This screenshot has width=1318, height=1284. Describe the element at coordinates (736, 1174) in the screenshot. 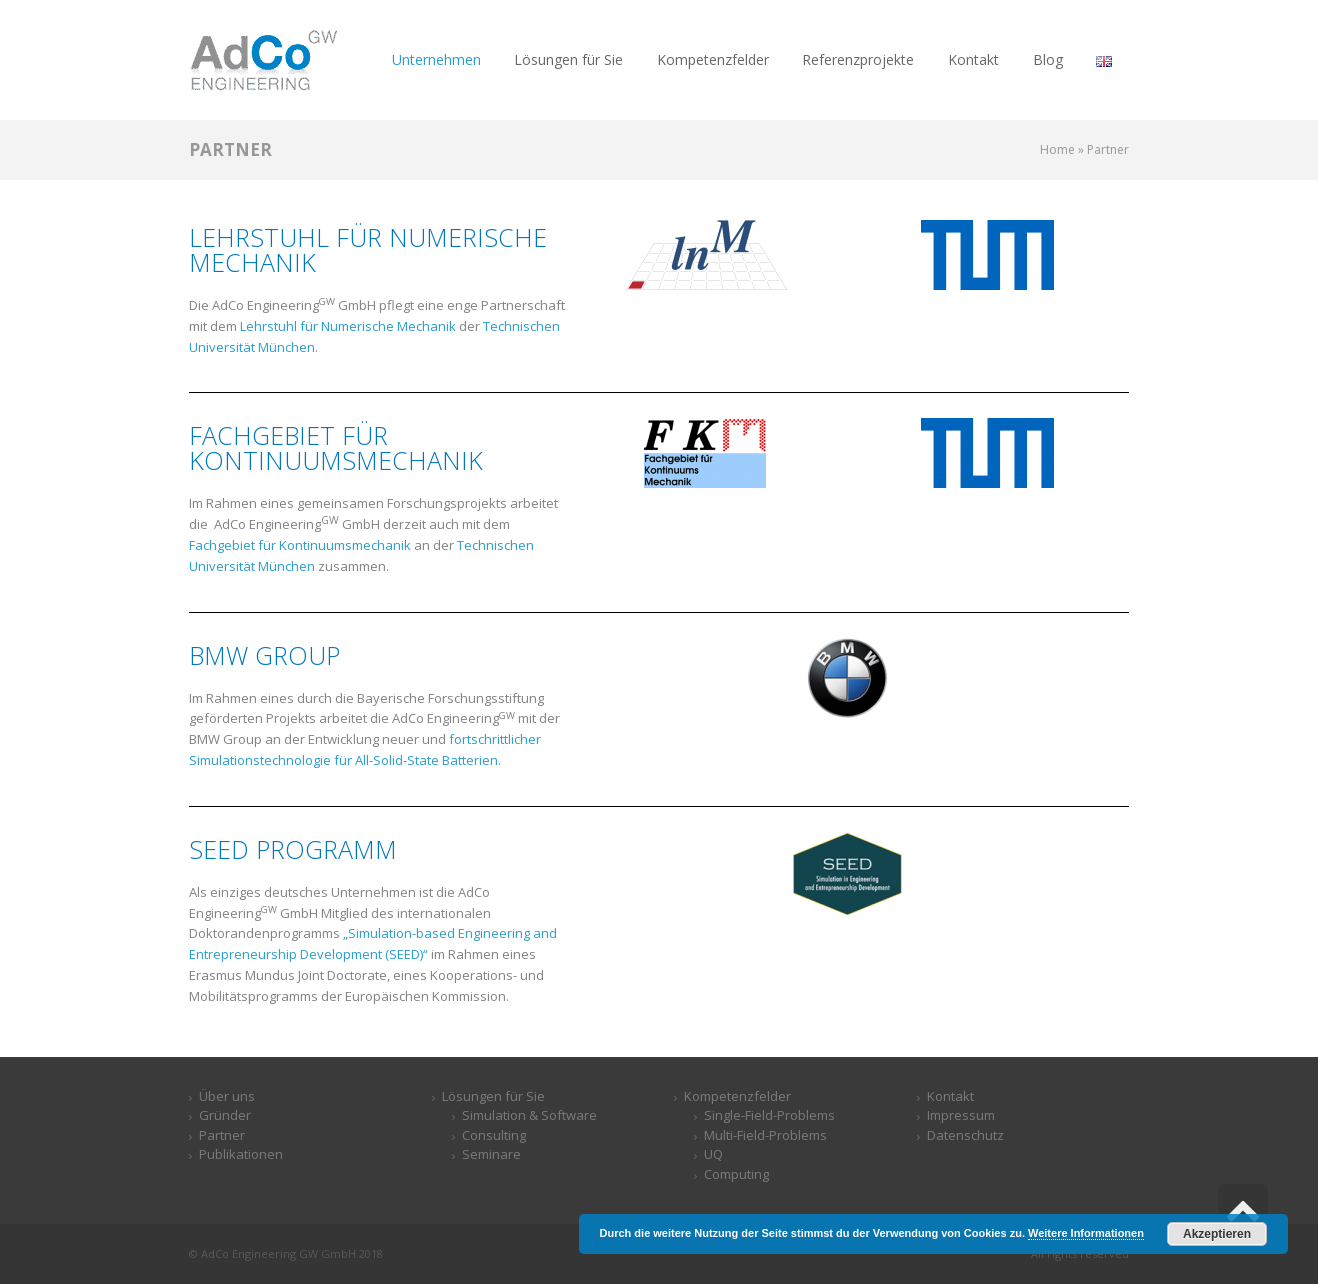

I see `Computing [link]` at that location.